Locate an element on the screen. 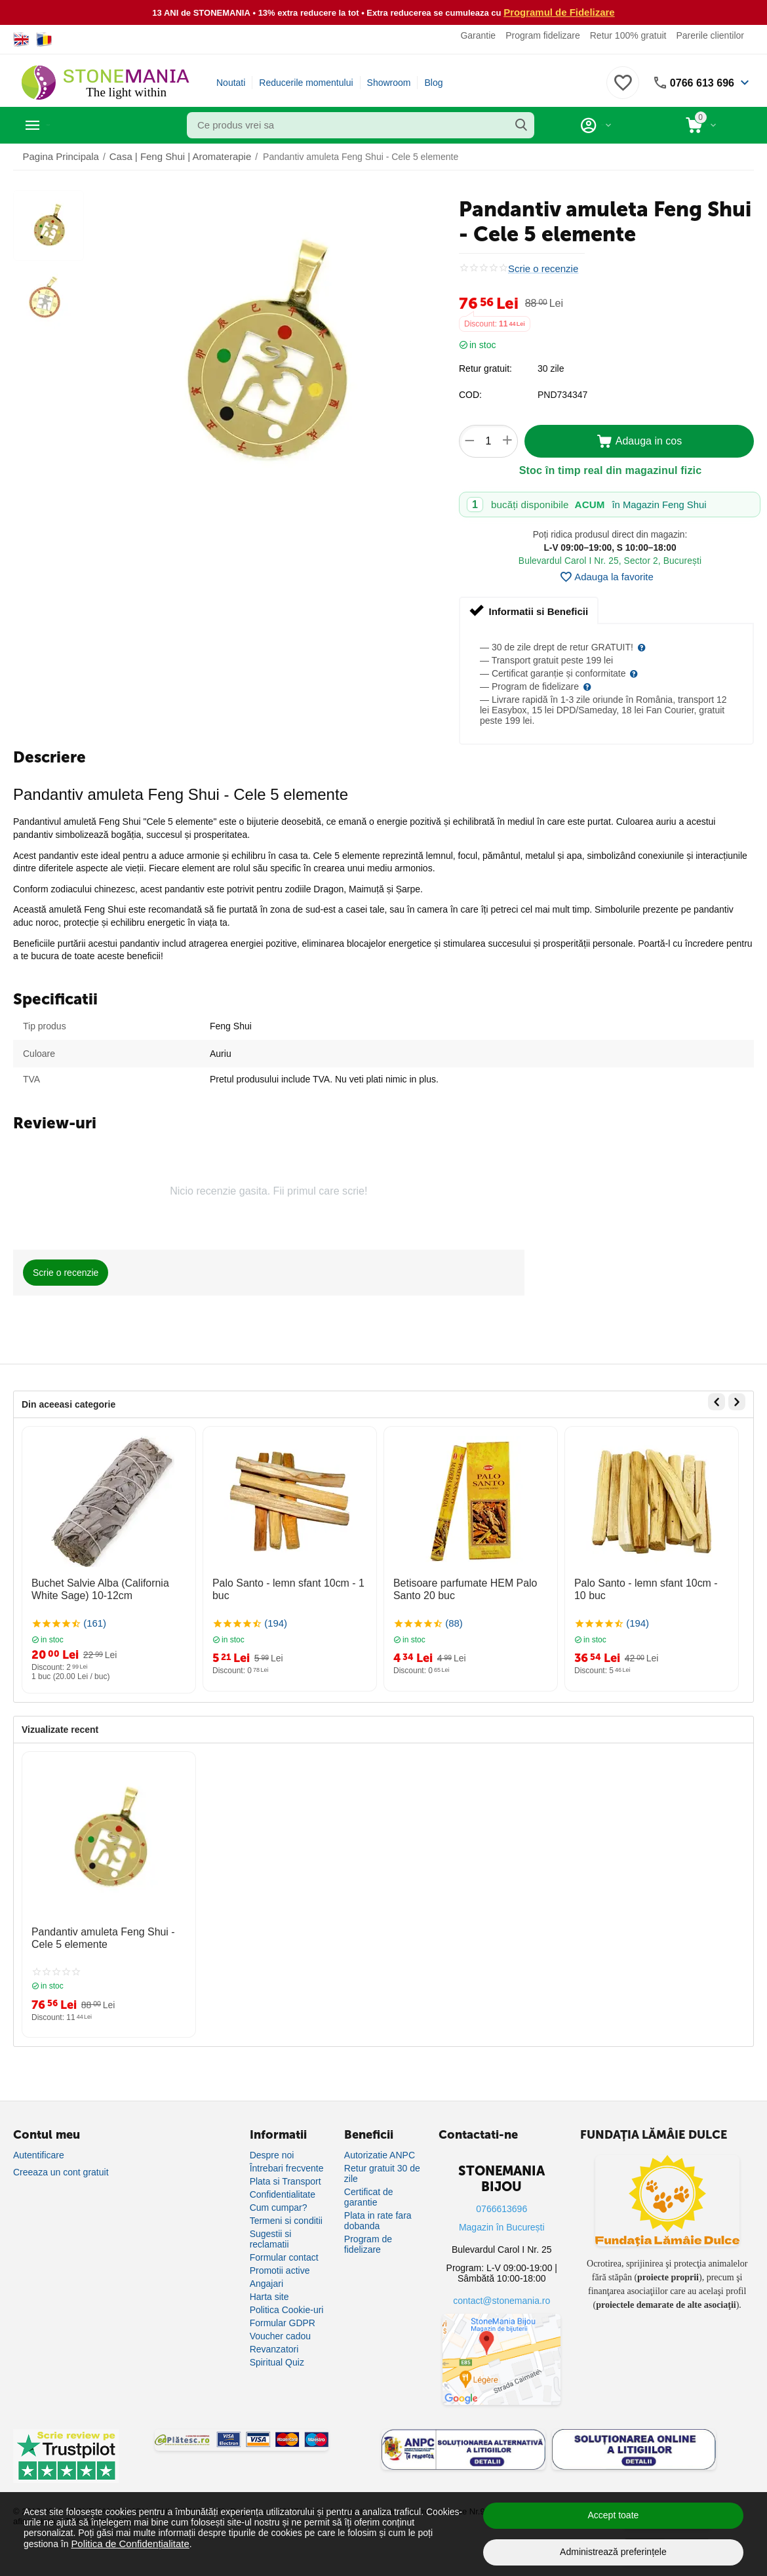 The height and width of the screenshot is (2576, 767). Formular GDPR is located at coordinates (282, 2322).